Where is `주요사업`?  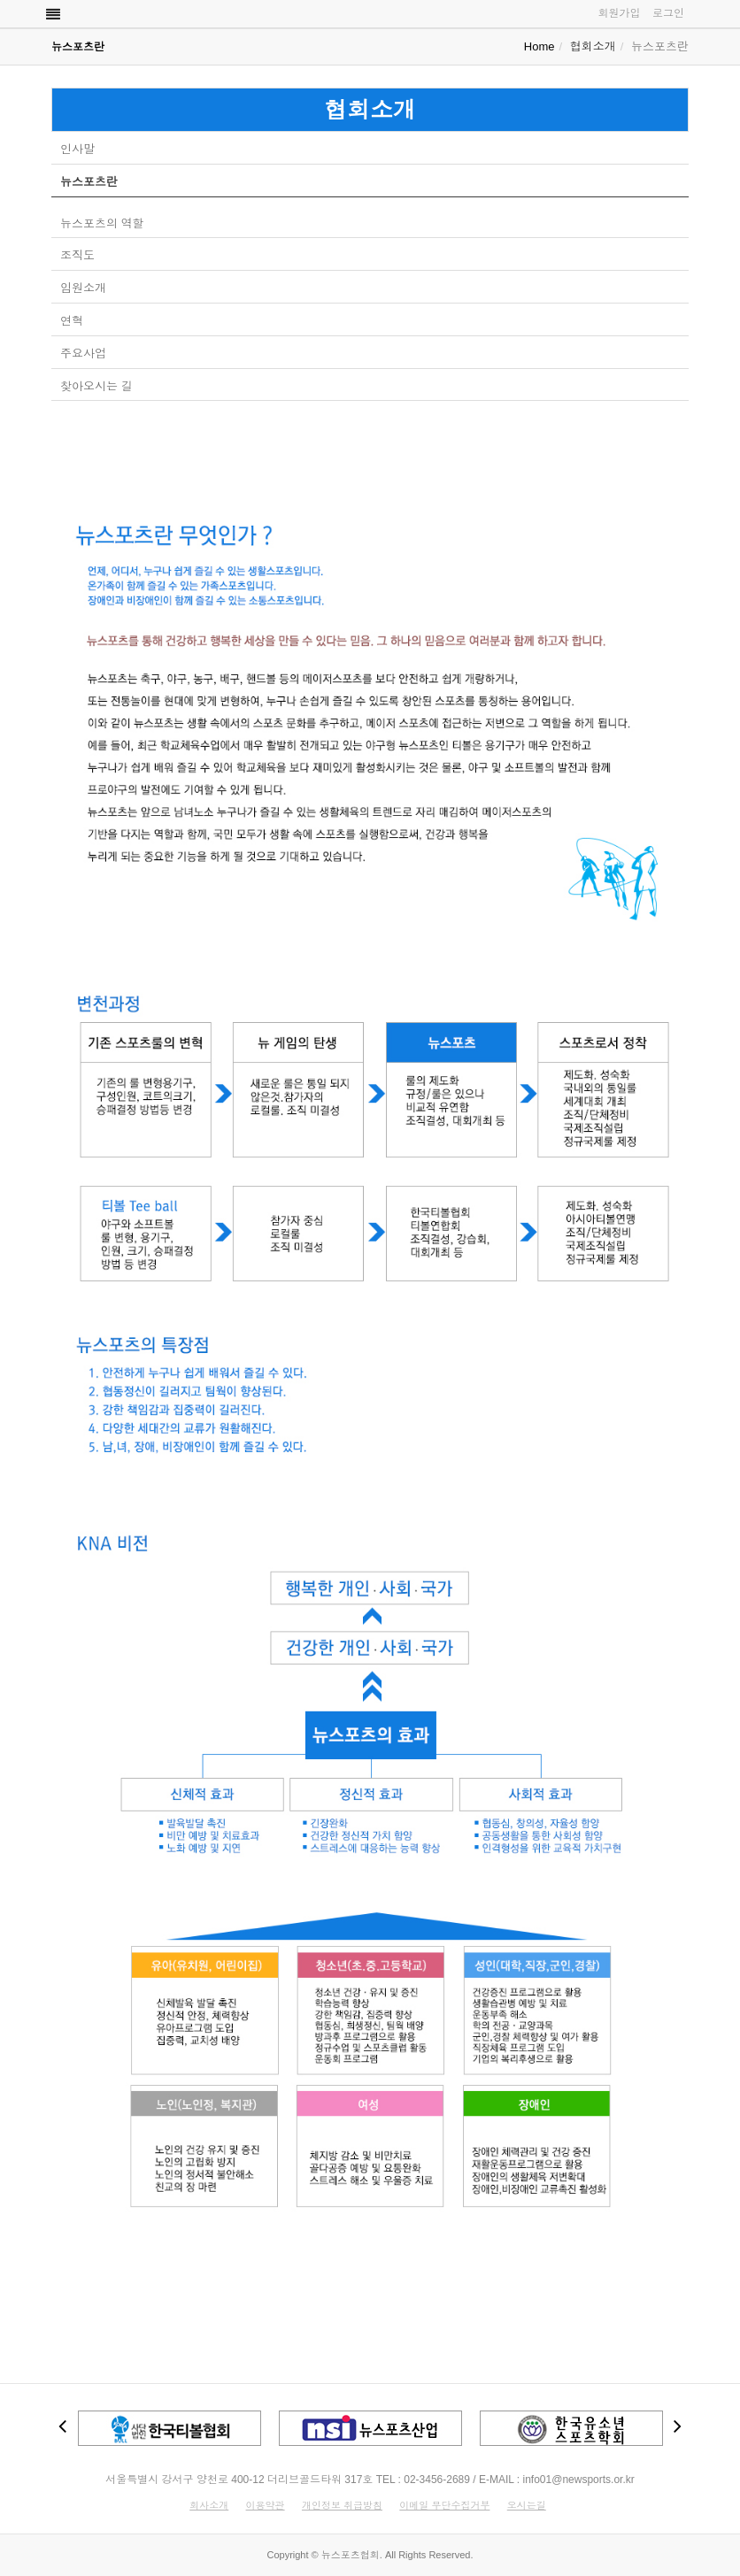 주요사업 is located at coordinates (83, 353).